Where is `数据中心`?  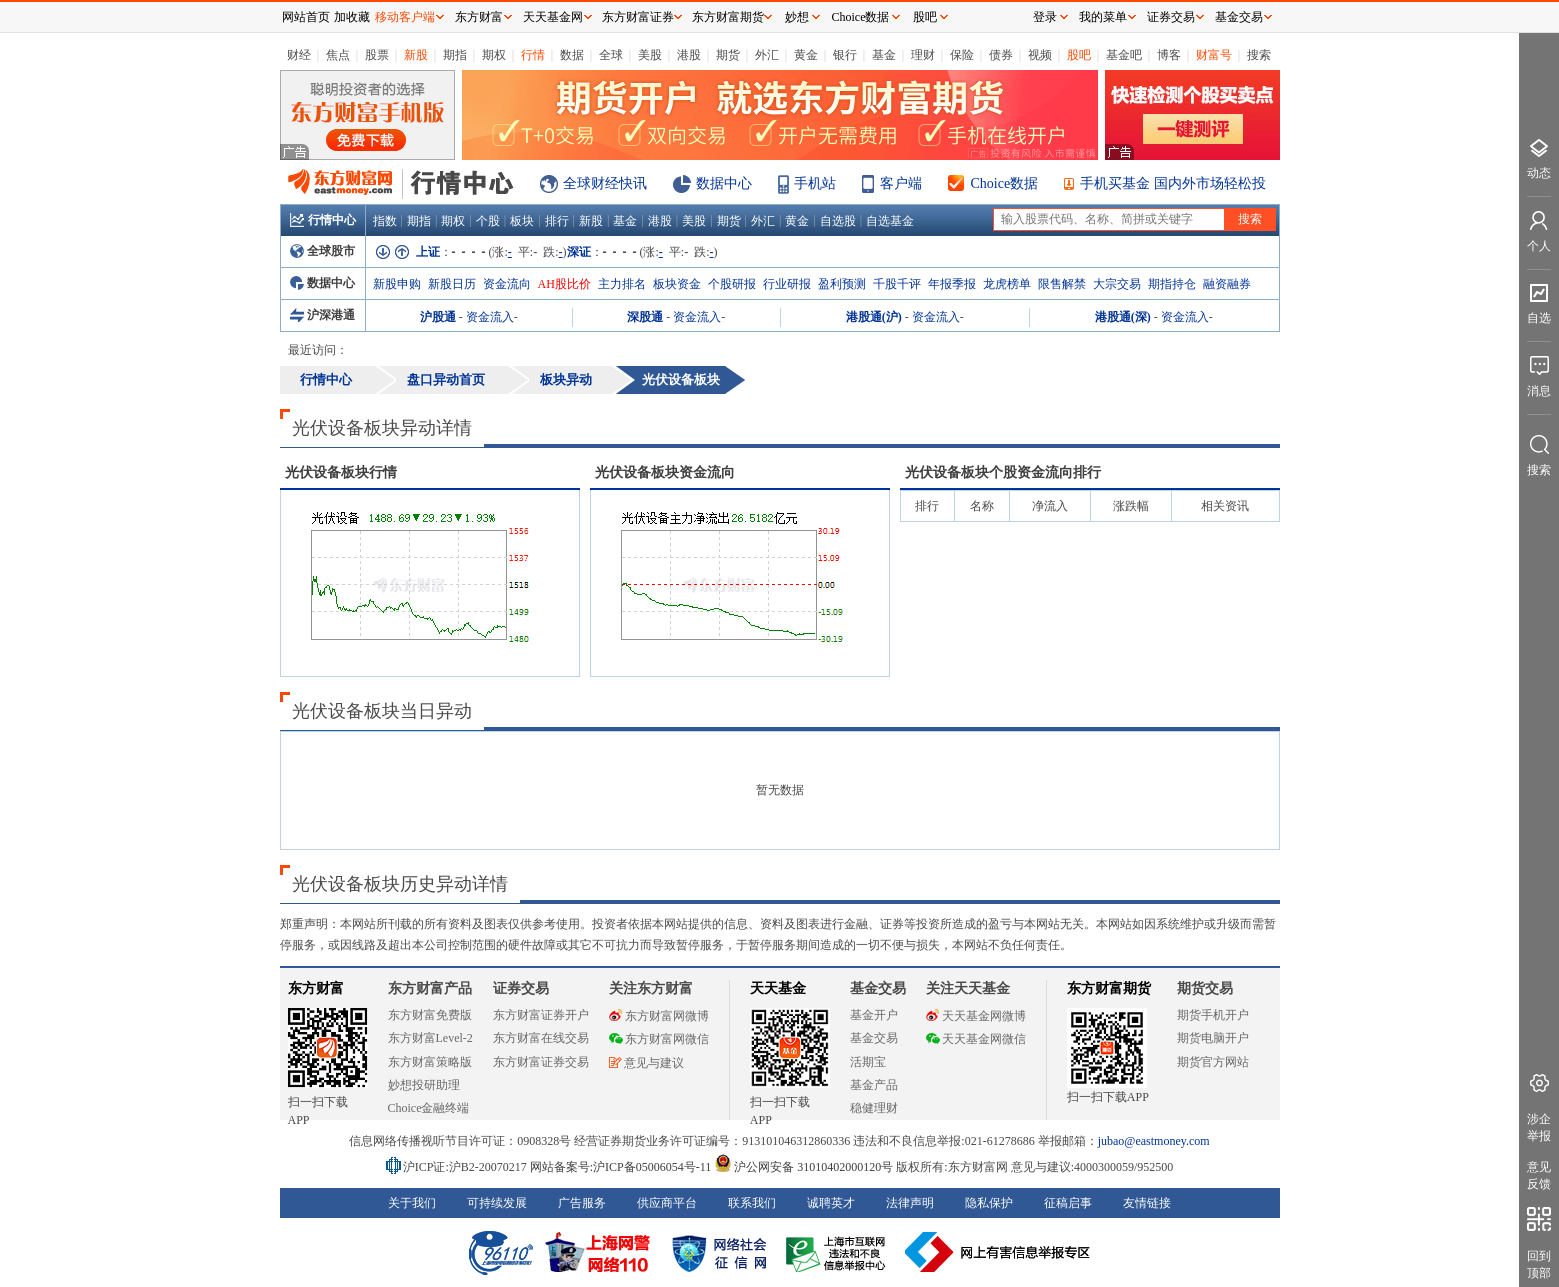 数据中心 is located at coordinates (724, 183).